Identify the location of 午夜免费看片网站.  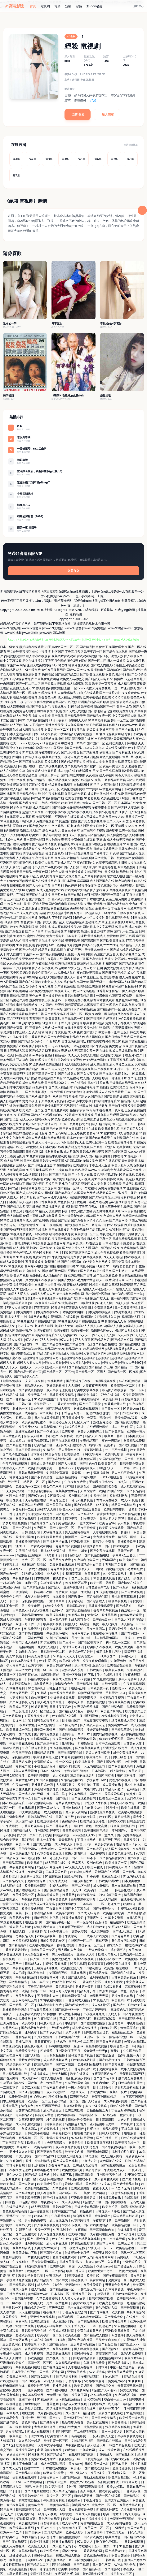
(22, 1867).